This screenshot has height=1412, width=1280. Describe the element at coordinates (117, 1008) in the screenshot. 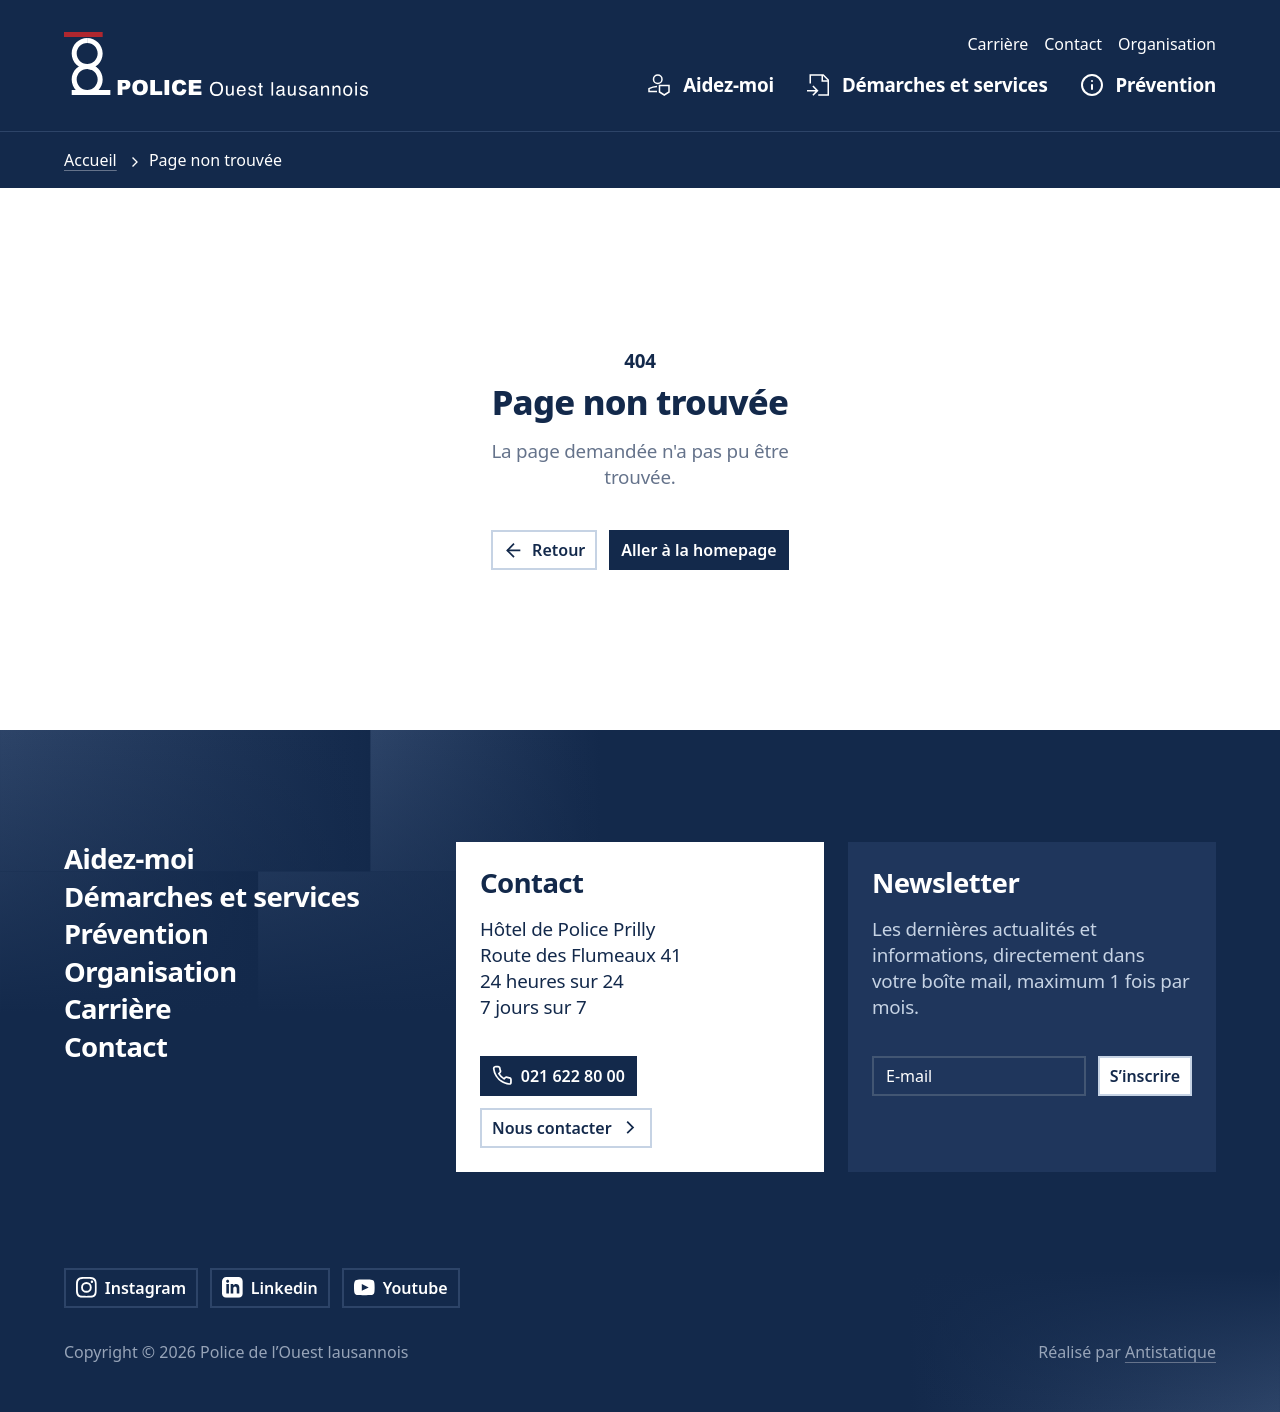

I see `Carrière` at that location.